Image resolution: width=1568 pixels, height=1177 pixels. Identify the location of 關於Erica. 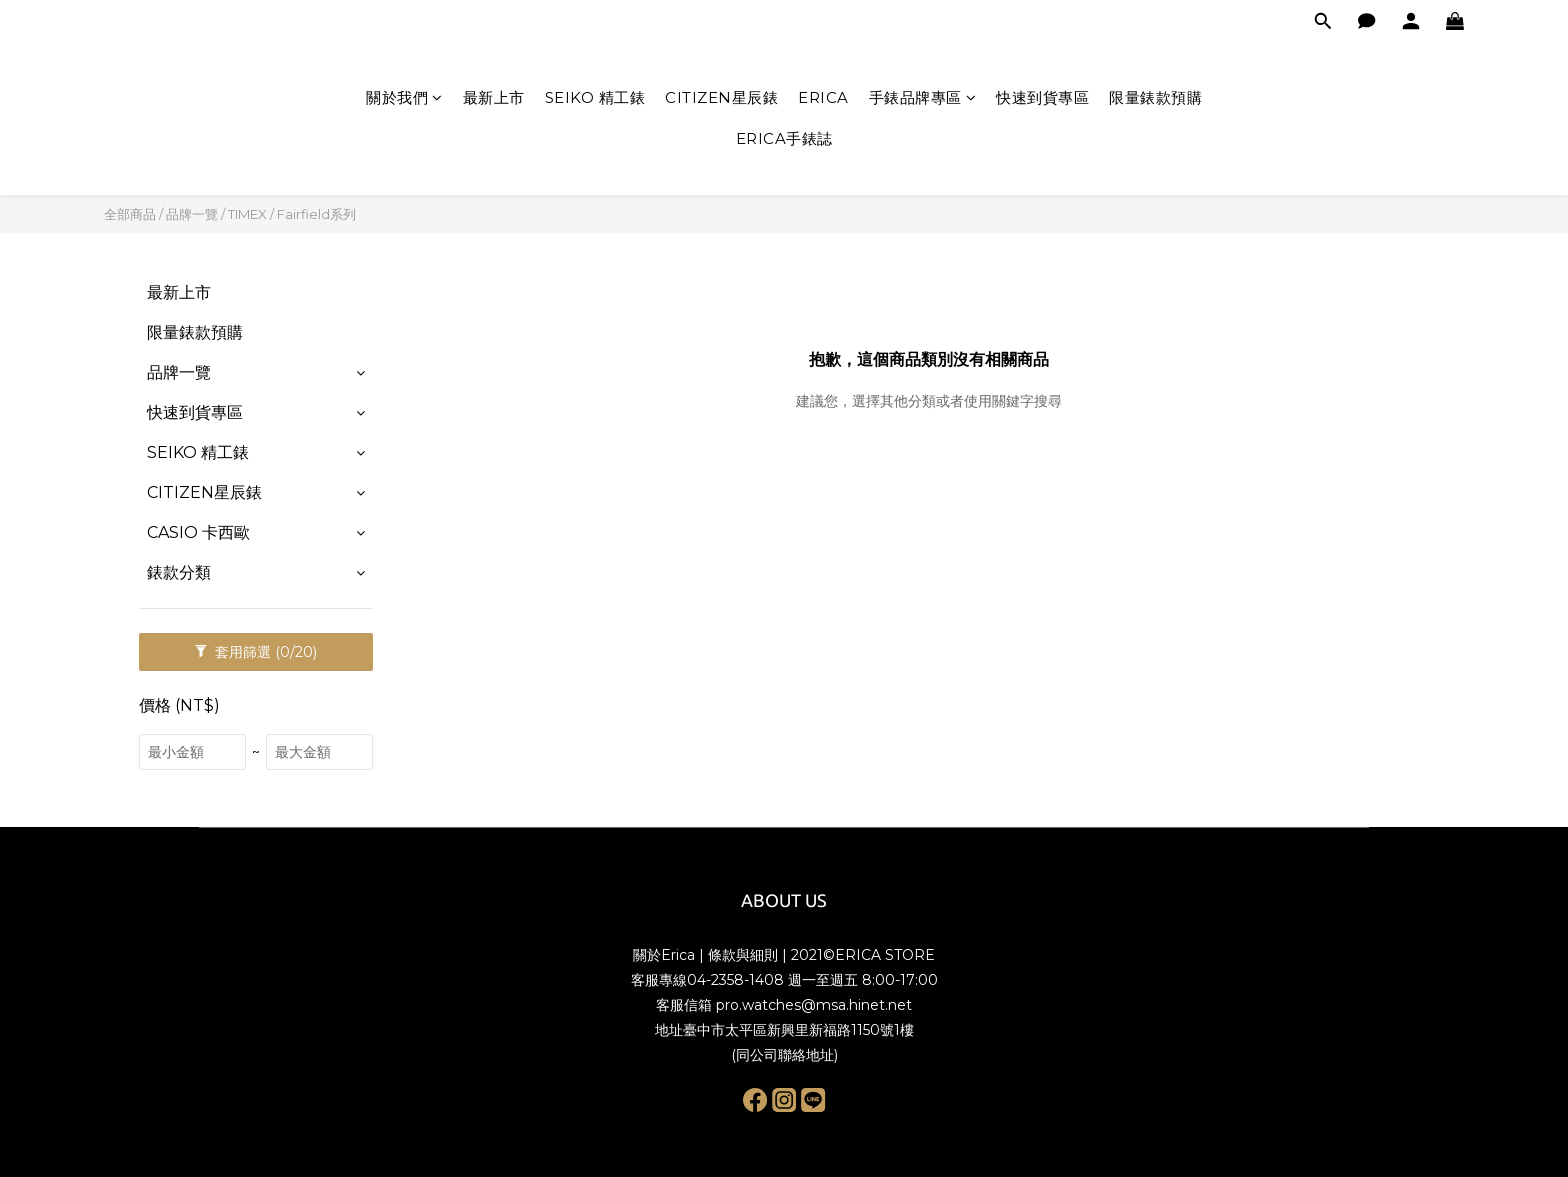
(664, 955).